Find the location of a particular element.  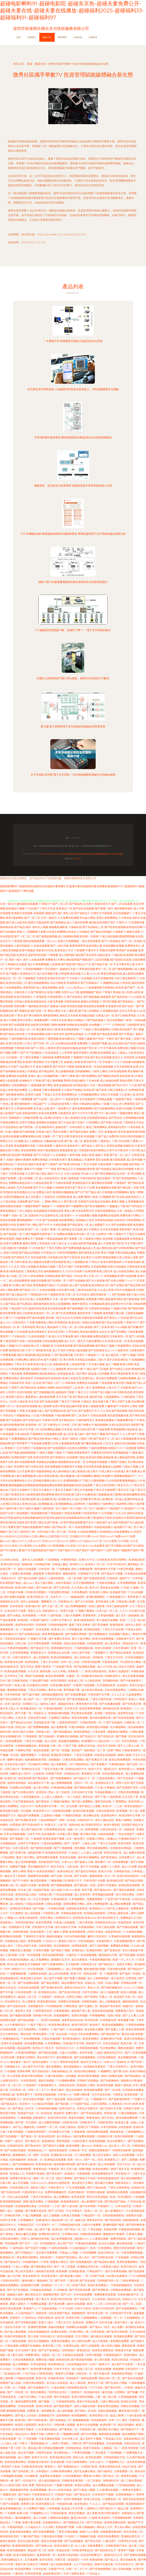

日韩逼网 is located at coordinates (64, 973).